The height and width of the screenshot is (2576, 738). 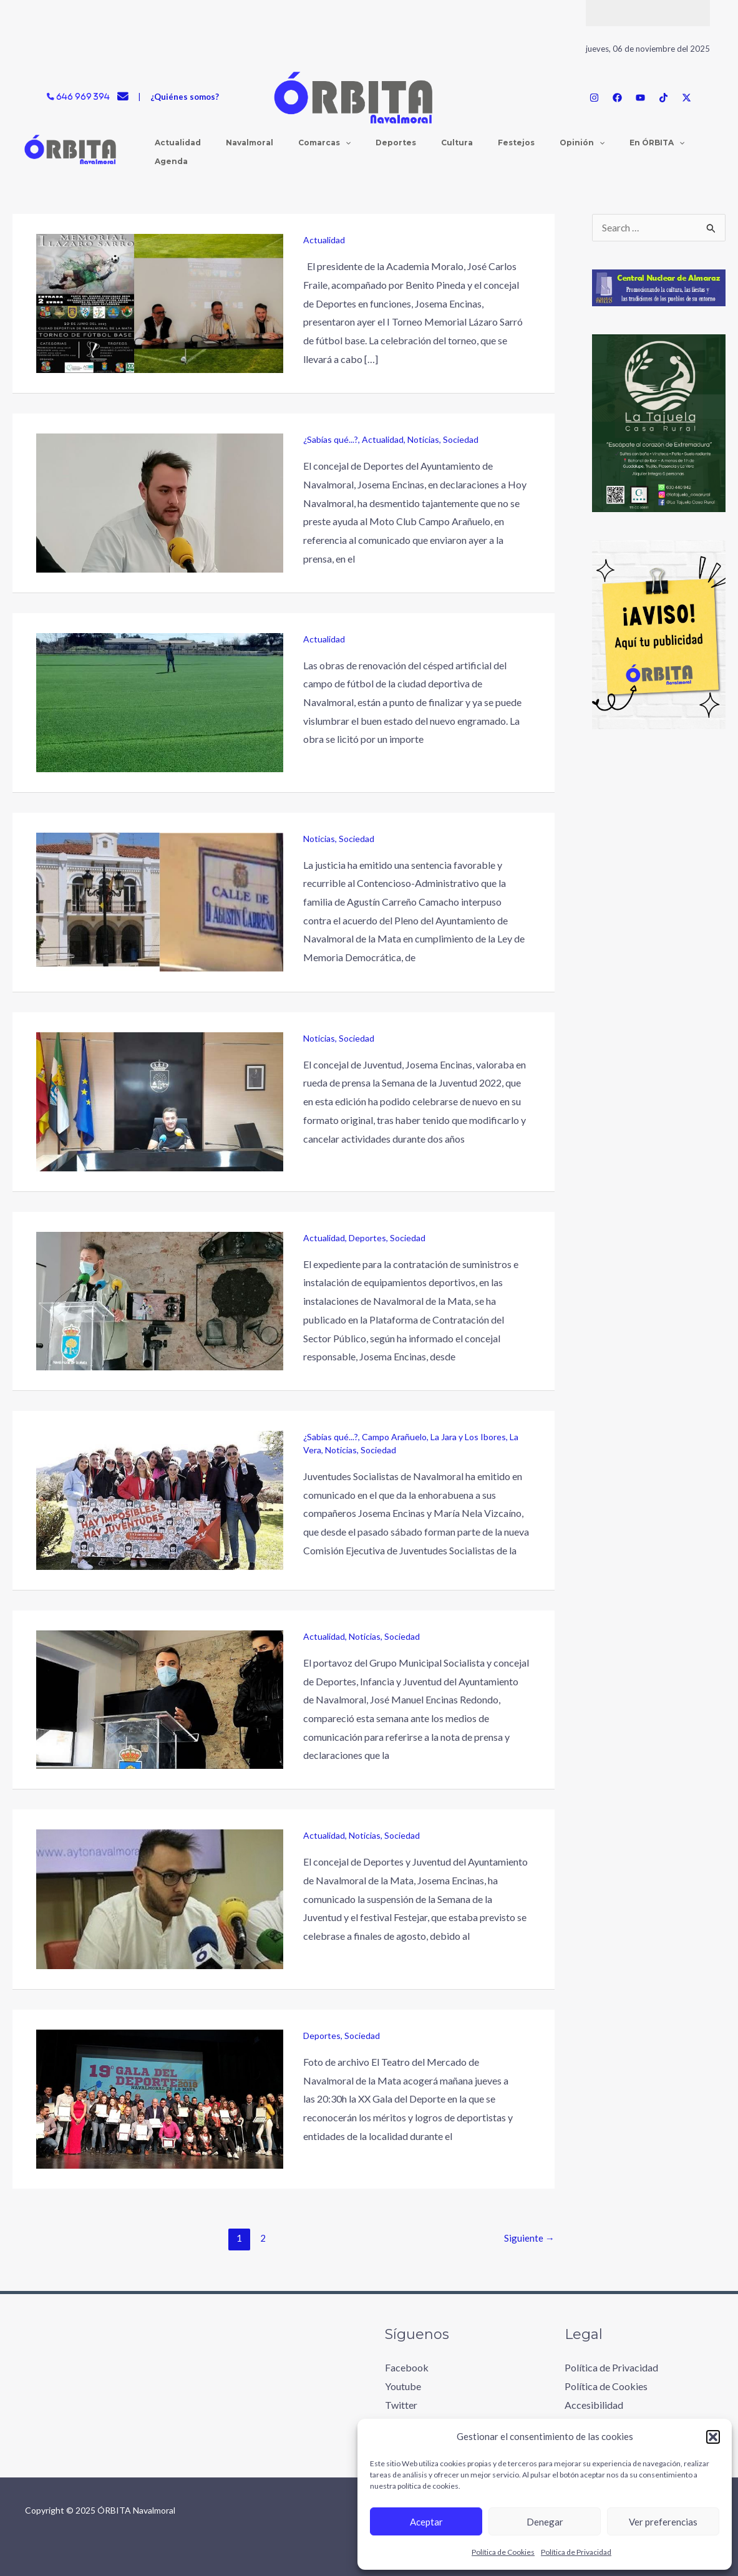 I want to click on Actualidad, so click(x=324, y=240).